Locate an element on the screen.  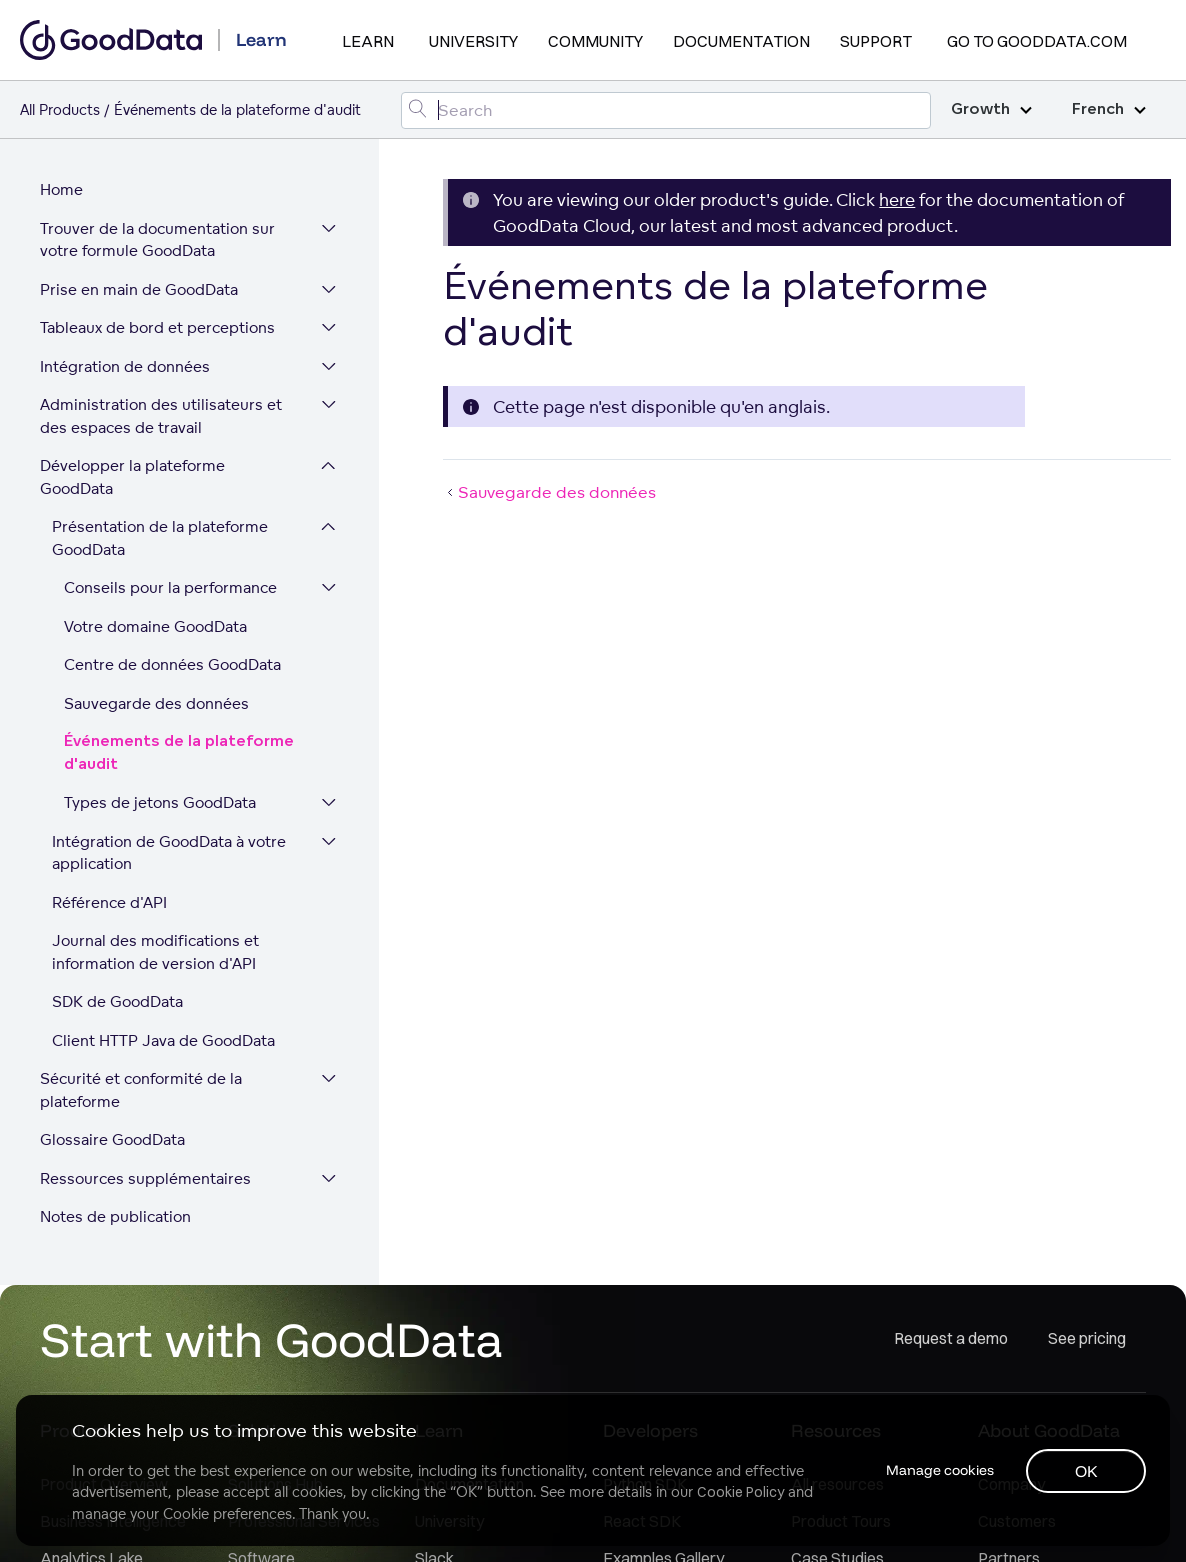
Types de jetons GoodData is located at coordinates (160, 802).